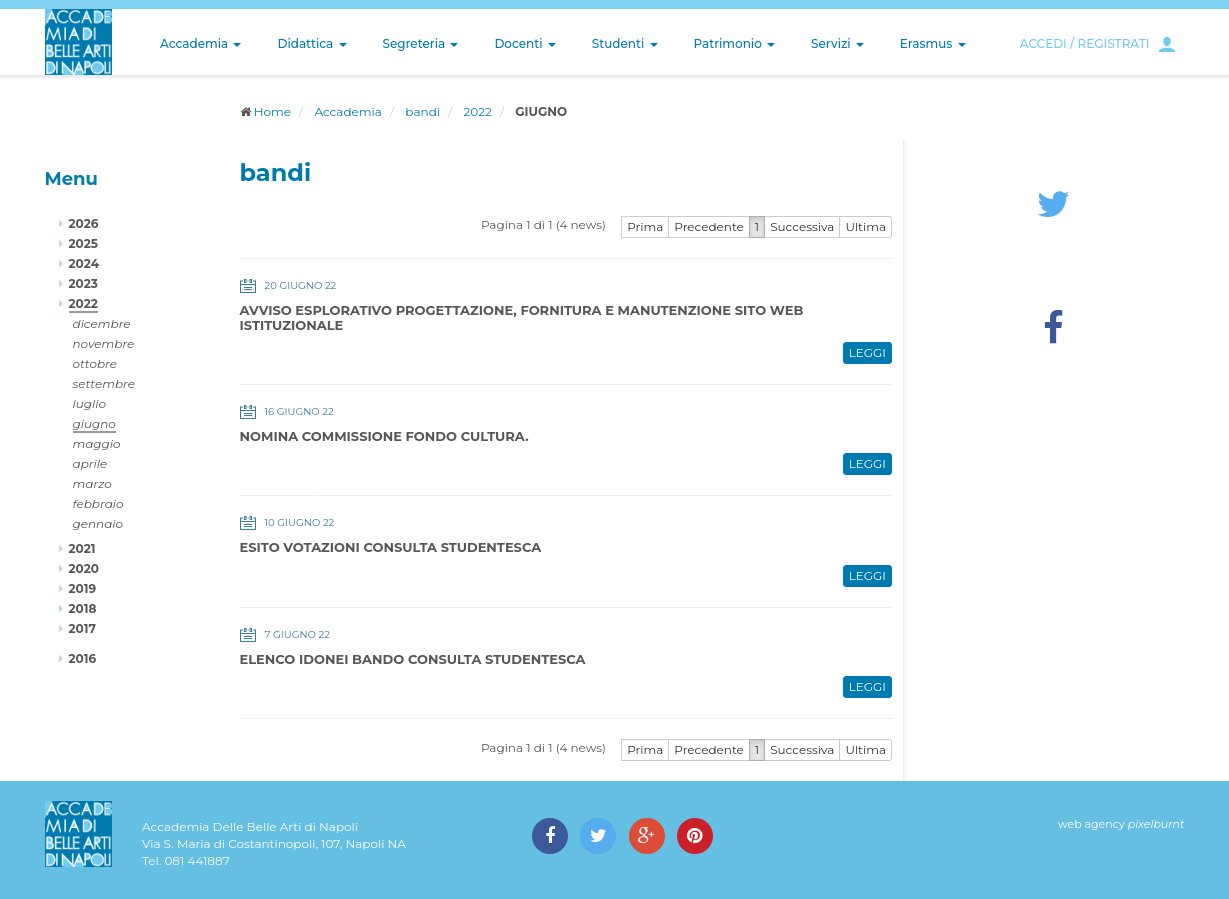 This screenshot has width=1229, height=899. What do you see at coordinates (421, 43) in the screenshot?
I see `Segreteria` at bounding box center [421, 43].